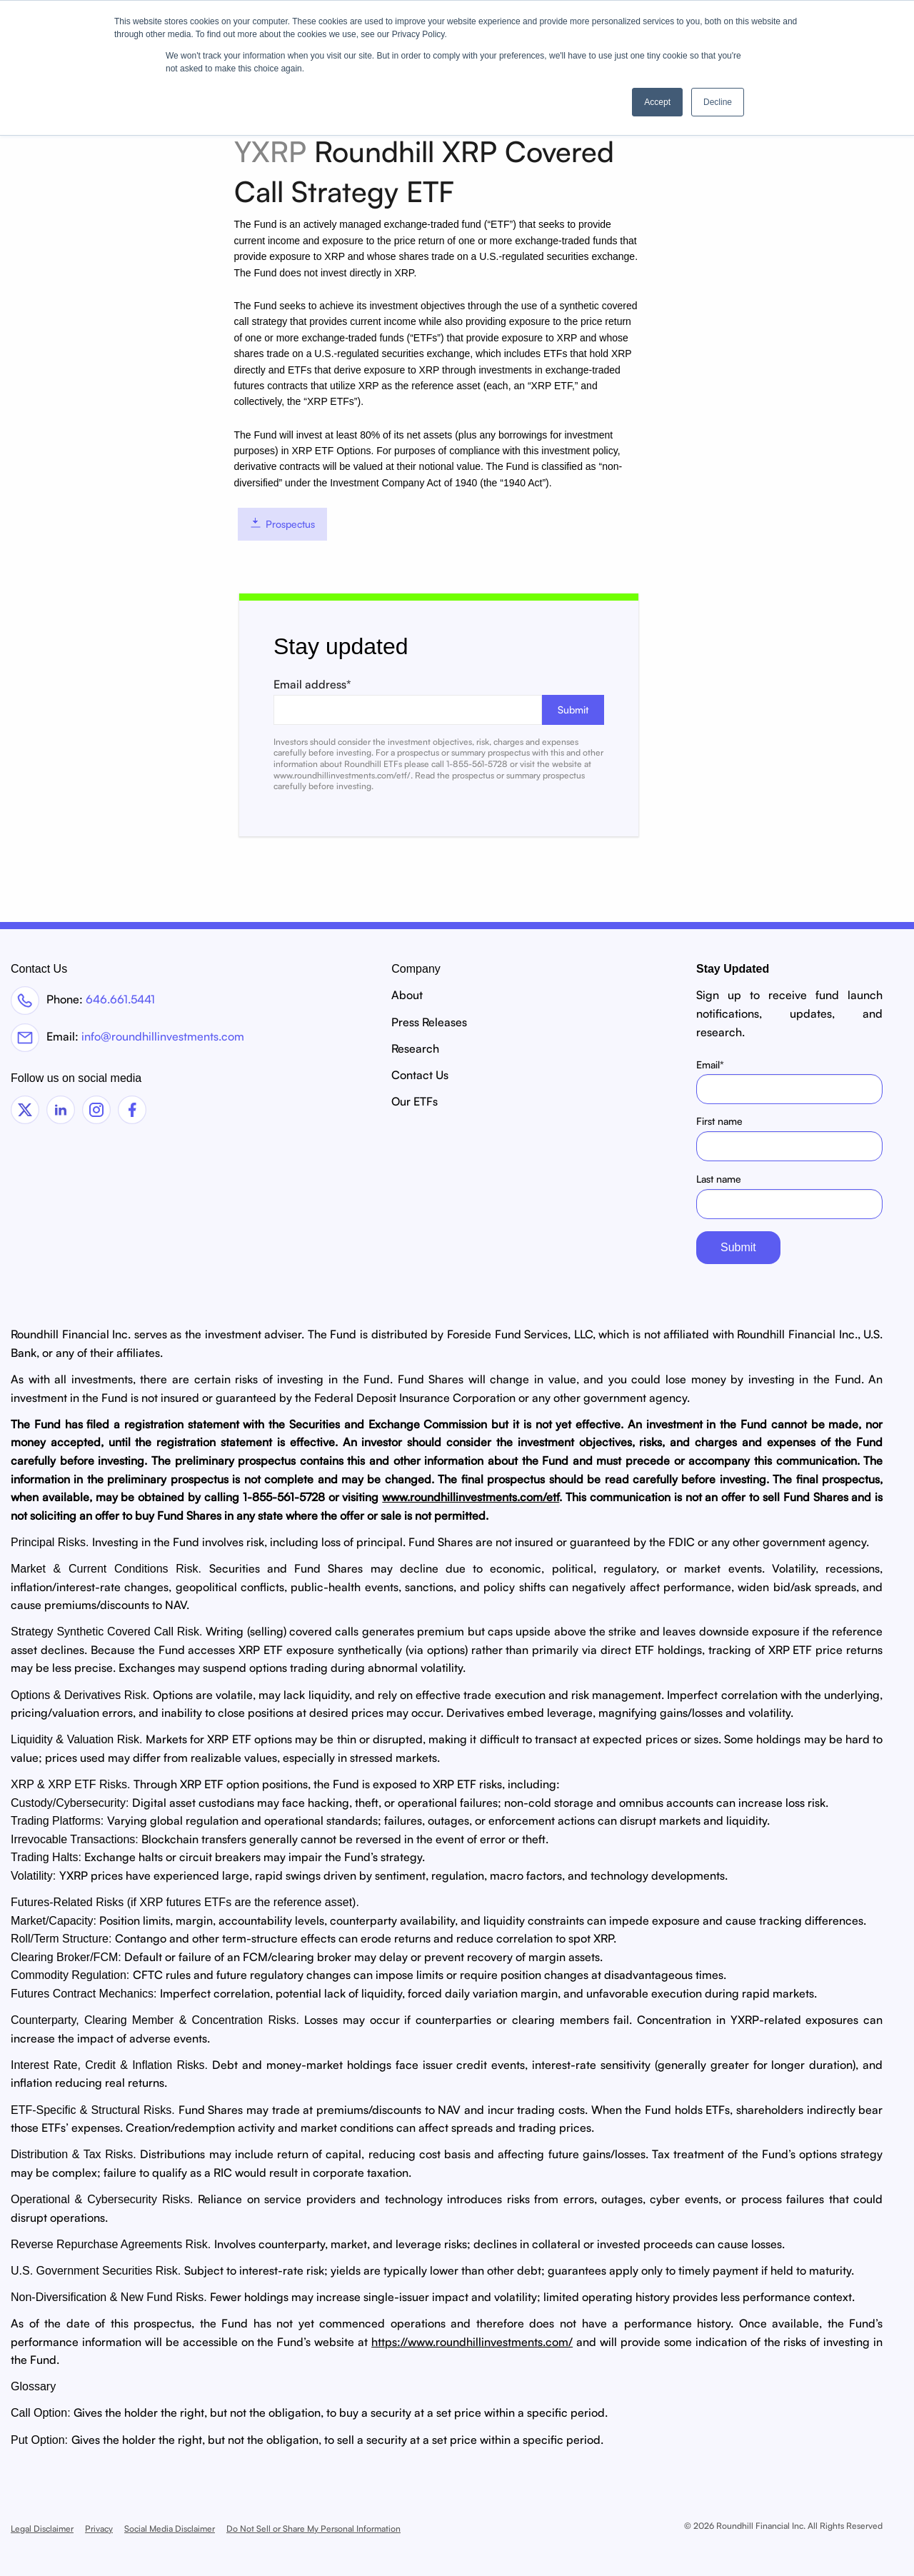 This screenshot has width=914, height=2576. Describe the element at coordinates (429, 1022) in the screenshot. I see `Press Releases` at that location.